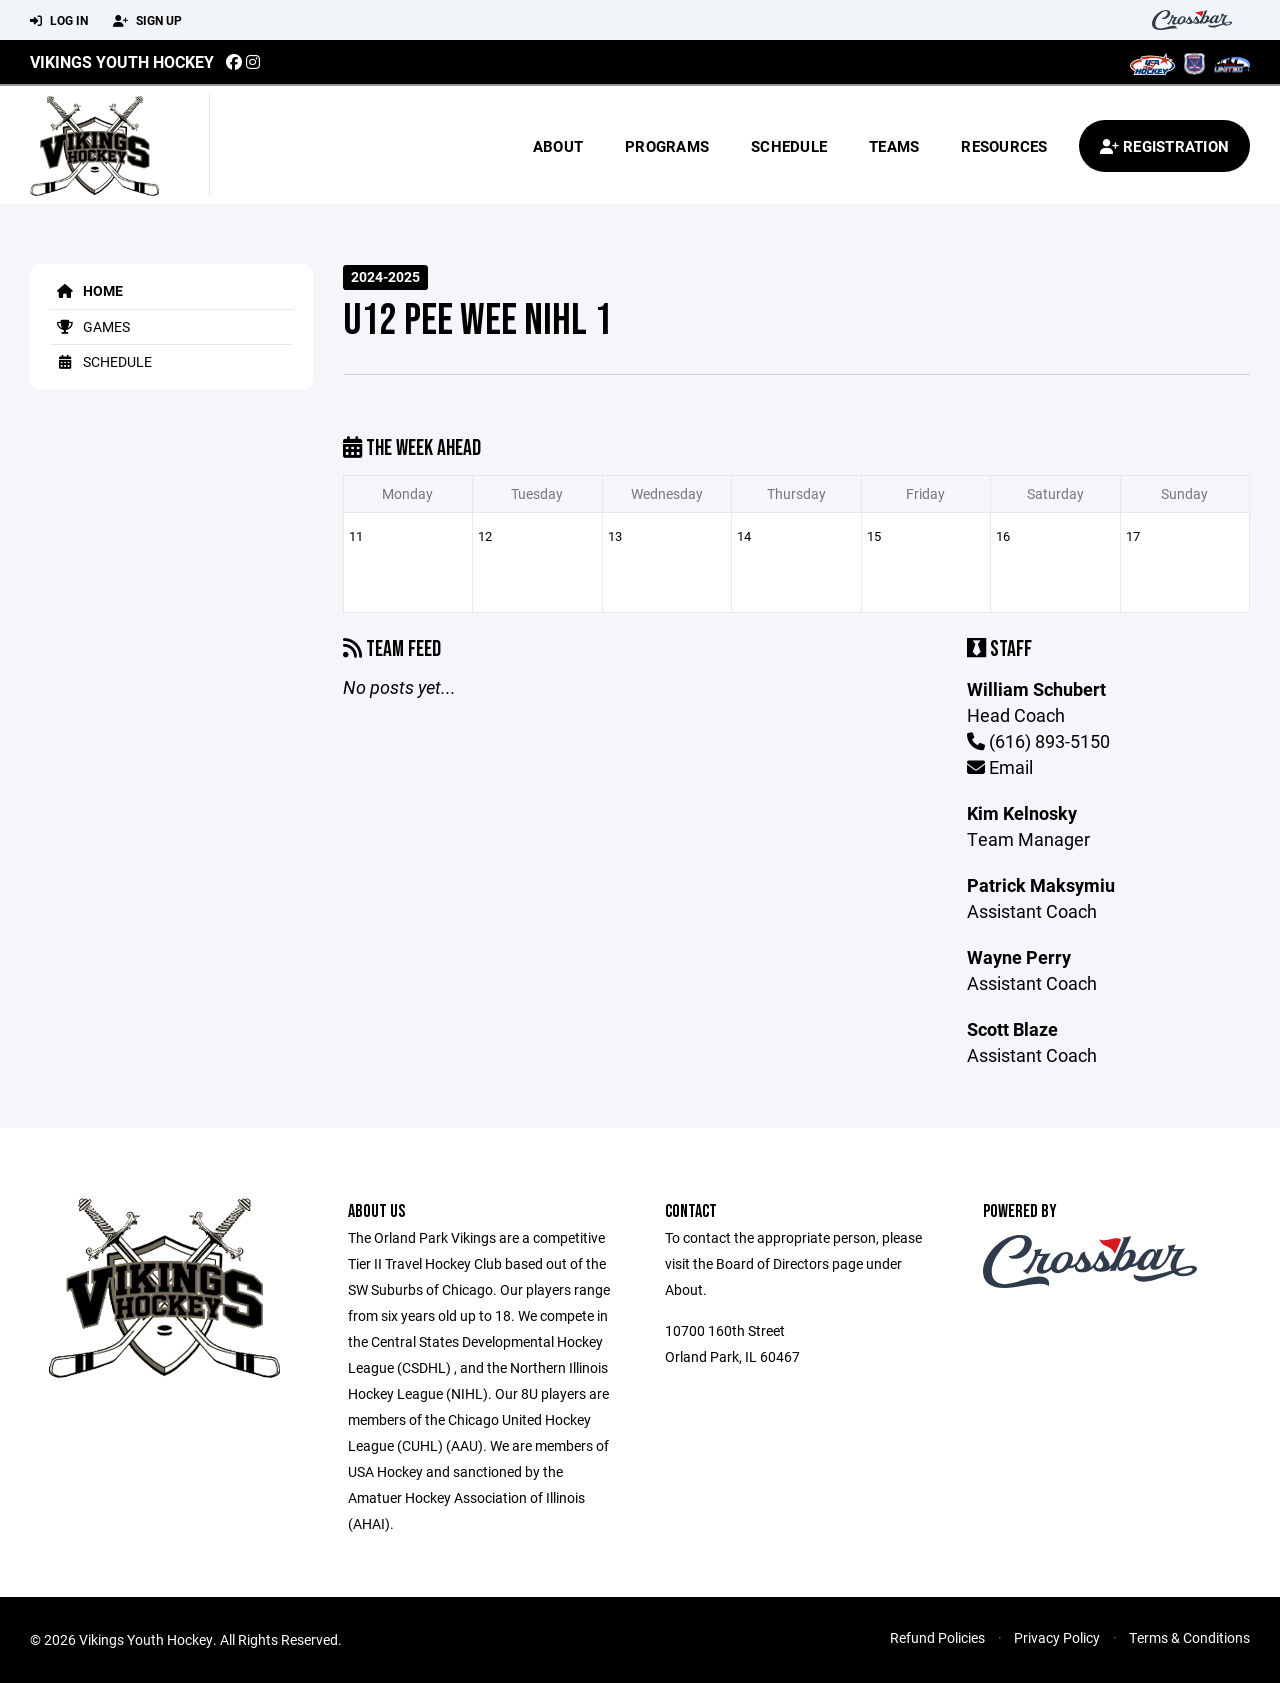  I want to click on Programs, so click(667, 146).